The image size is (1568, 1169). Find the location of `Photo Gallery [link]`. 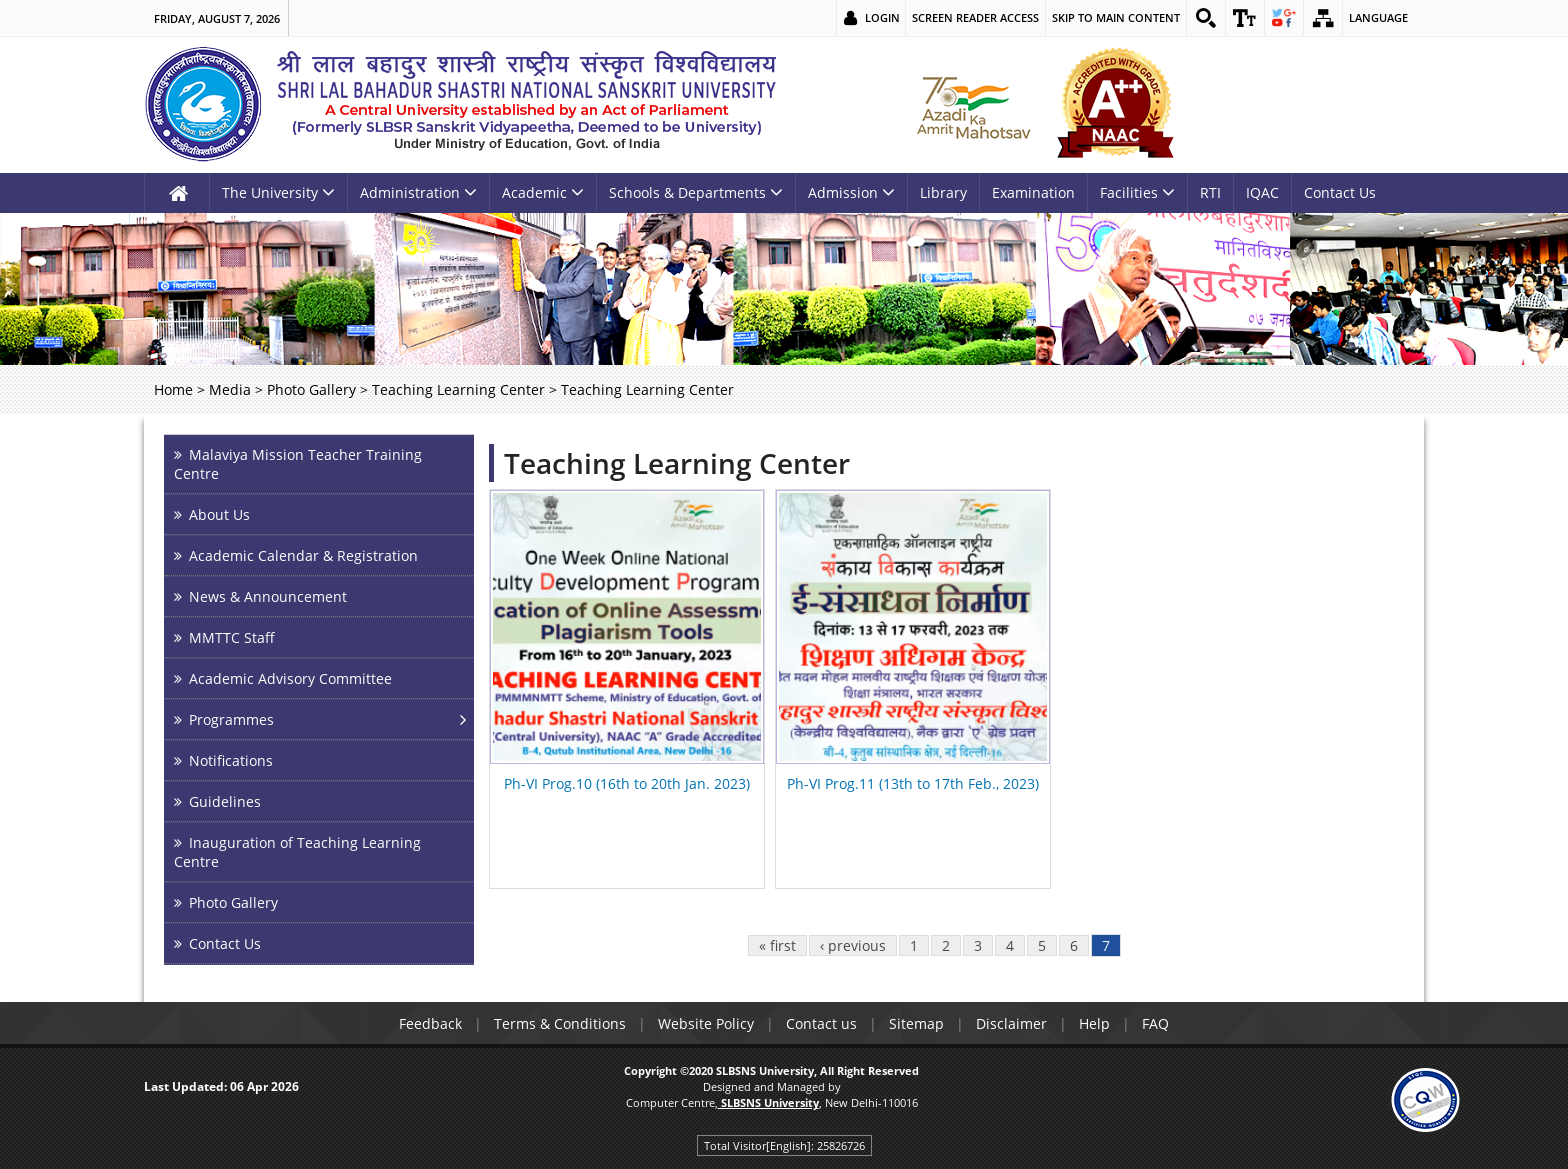

Photo Gallery [link] is located at coordinates (311, 389).